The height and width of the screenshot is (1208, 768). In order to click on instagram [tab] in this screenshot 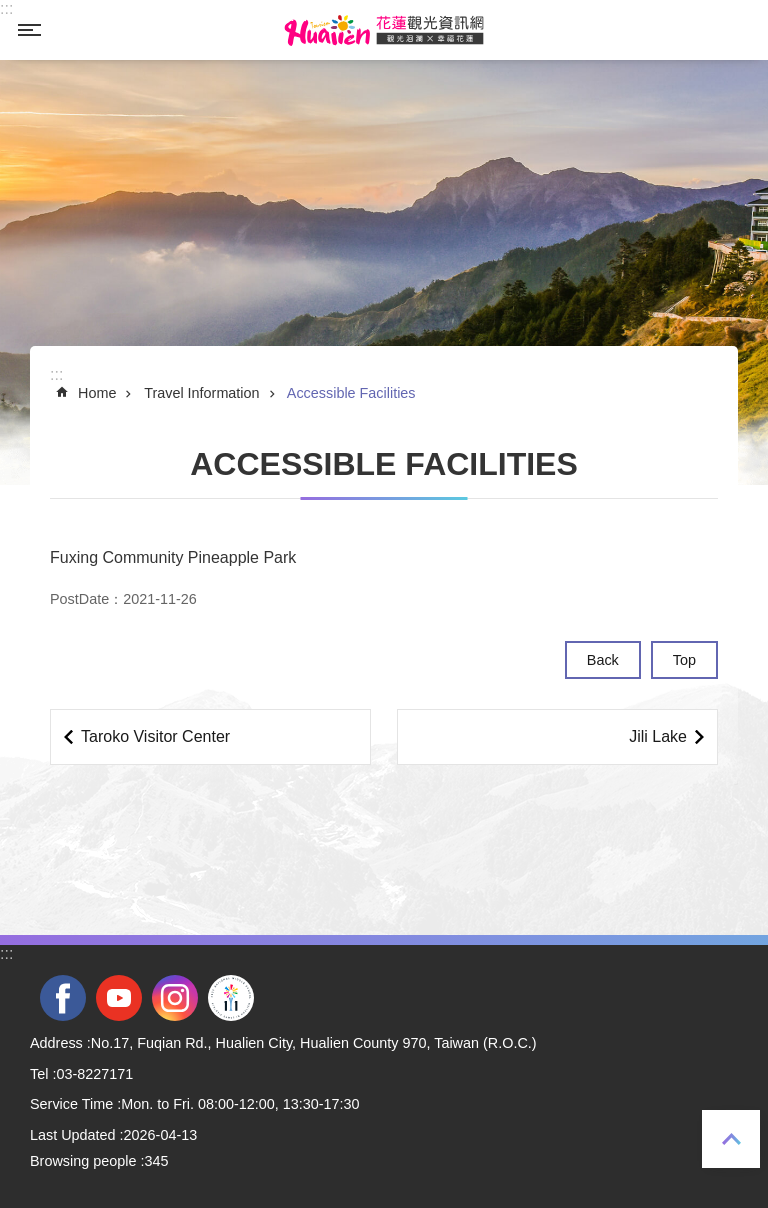, I will do `click(175, 998)`.